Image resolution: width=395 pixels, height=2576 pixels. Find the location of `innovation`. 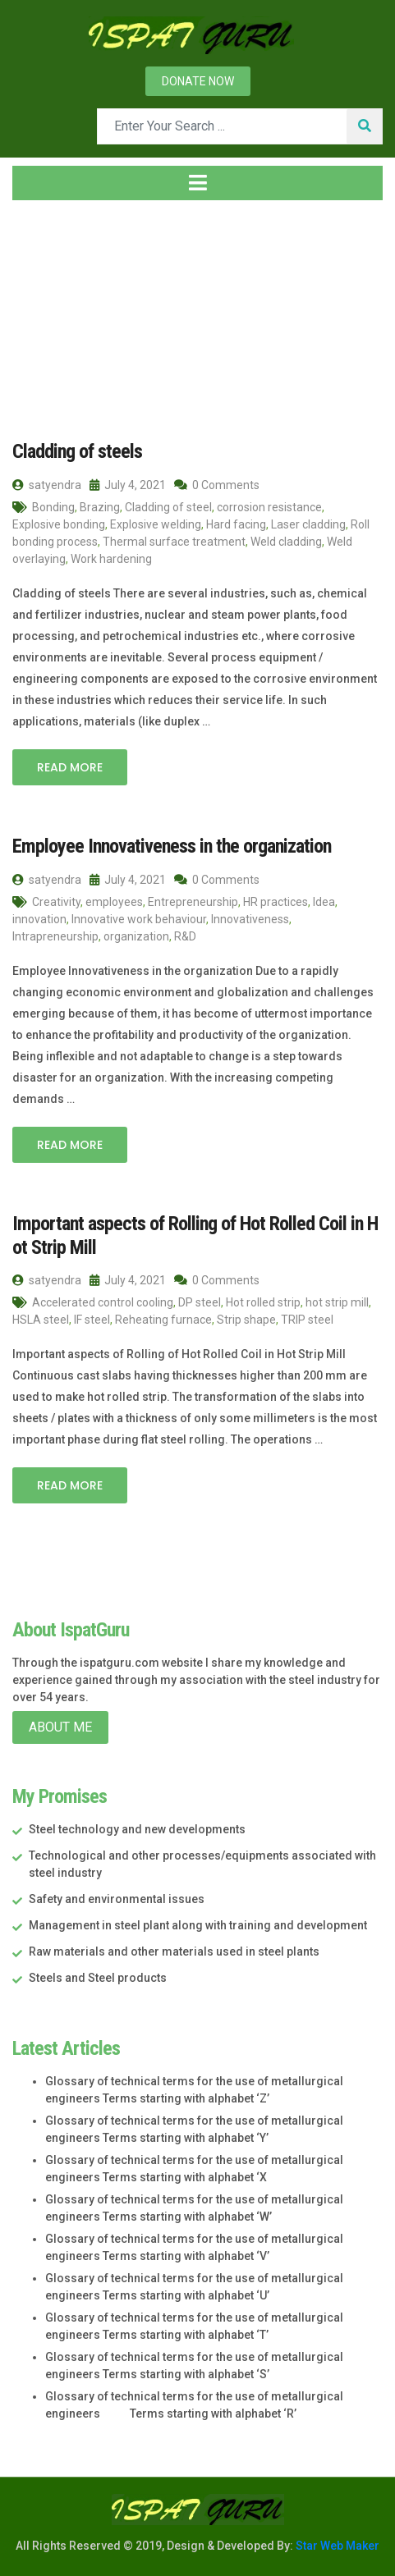

innovation is located at coordinates (39, 919).